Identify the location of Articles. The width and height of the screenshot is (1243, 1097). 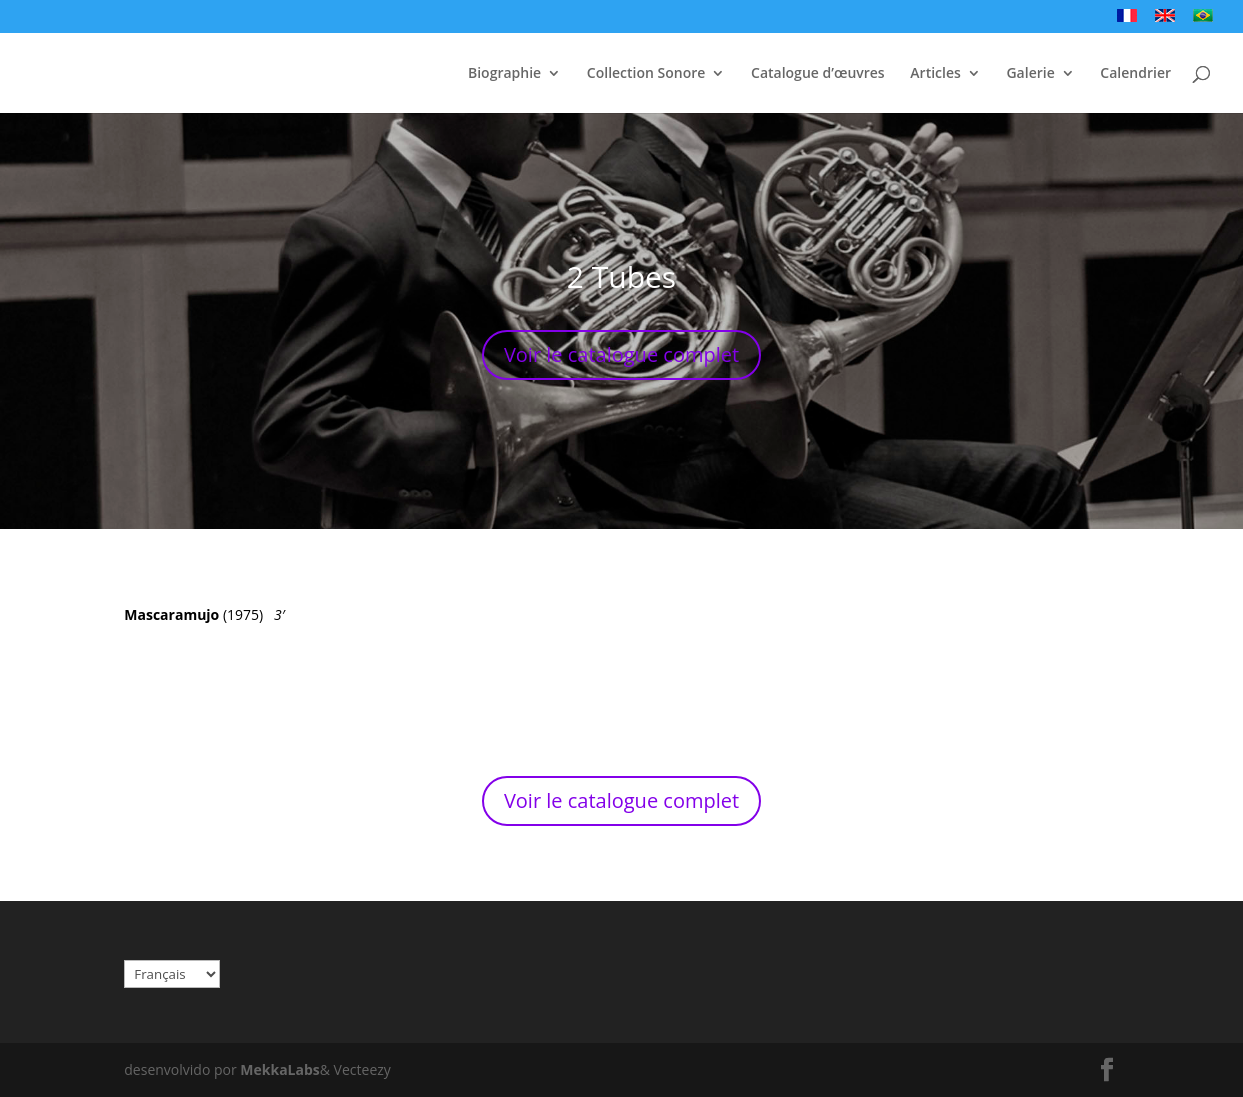
(935, 74).